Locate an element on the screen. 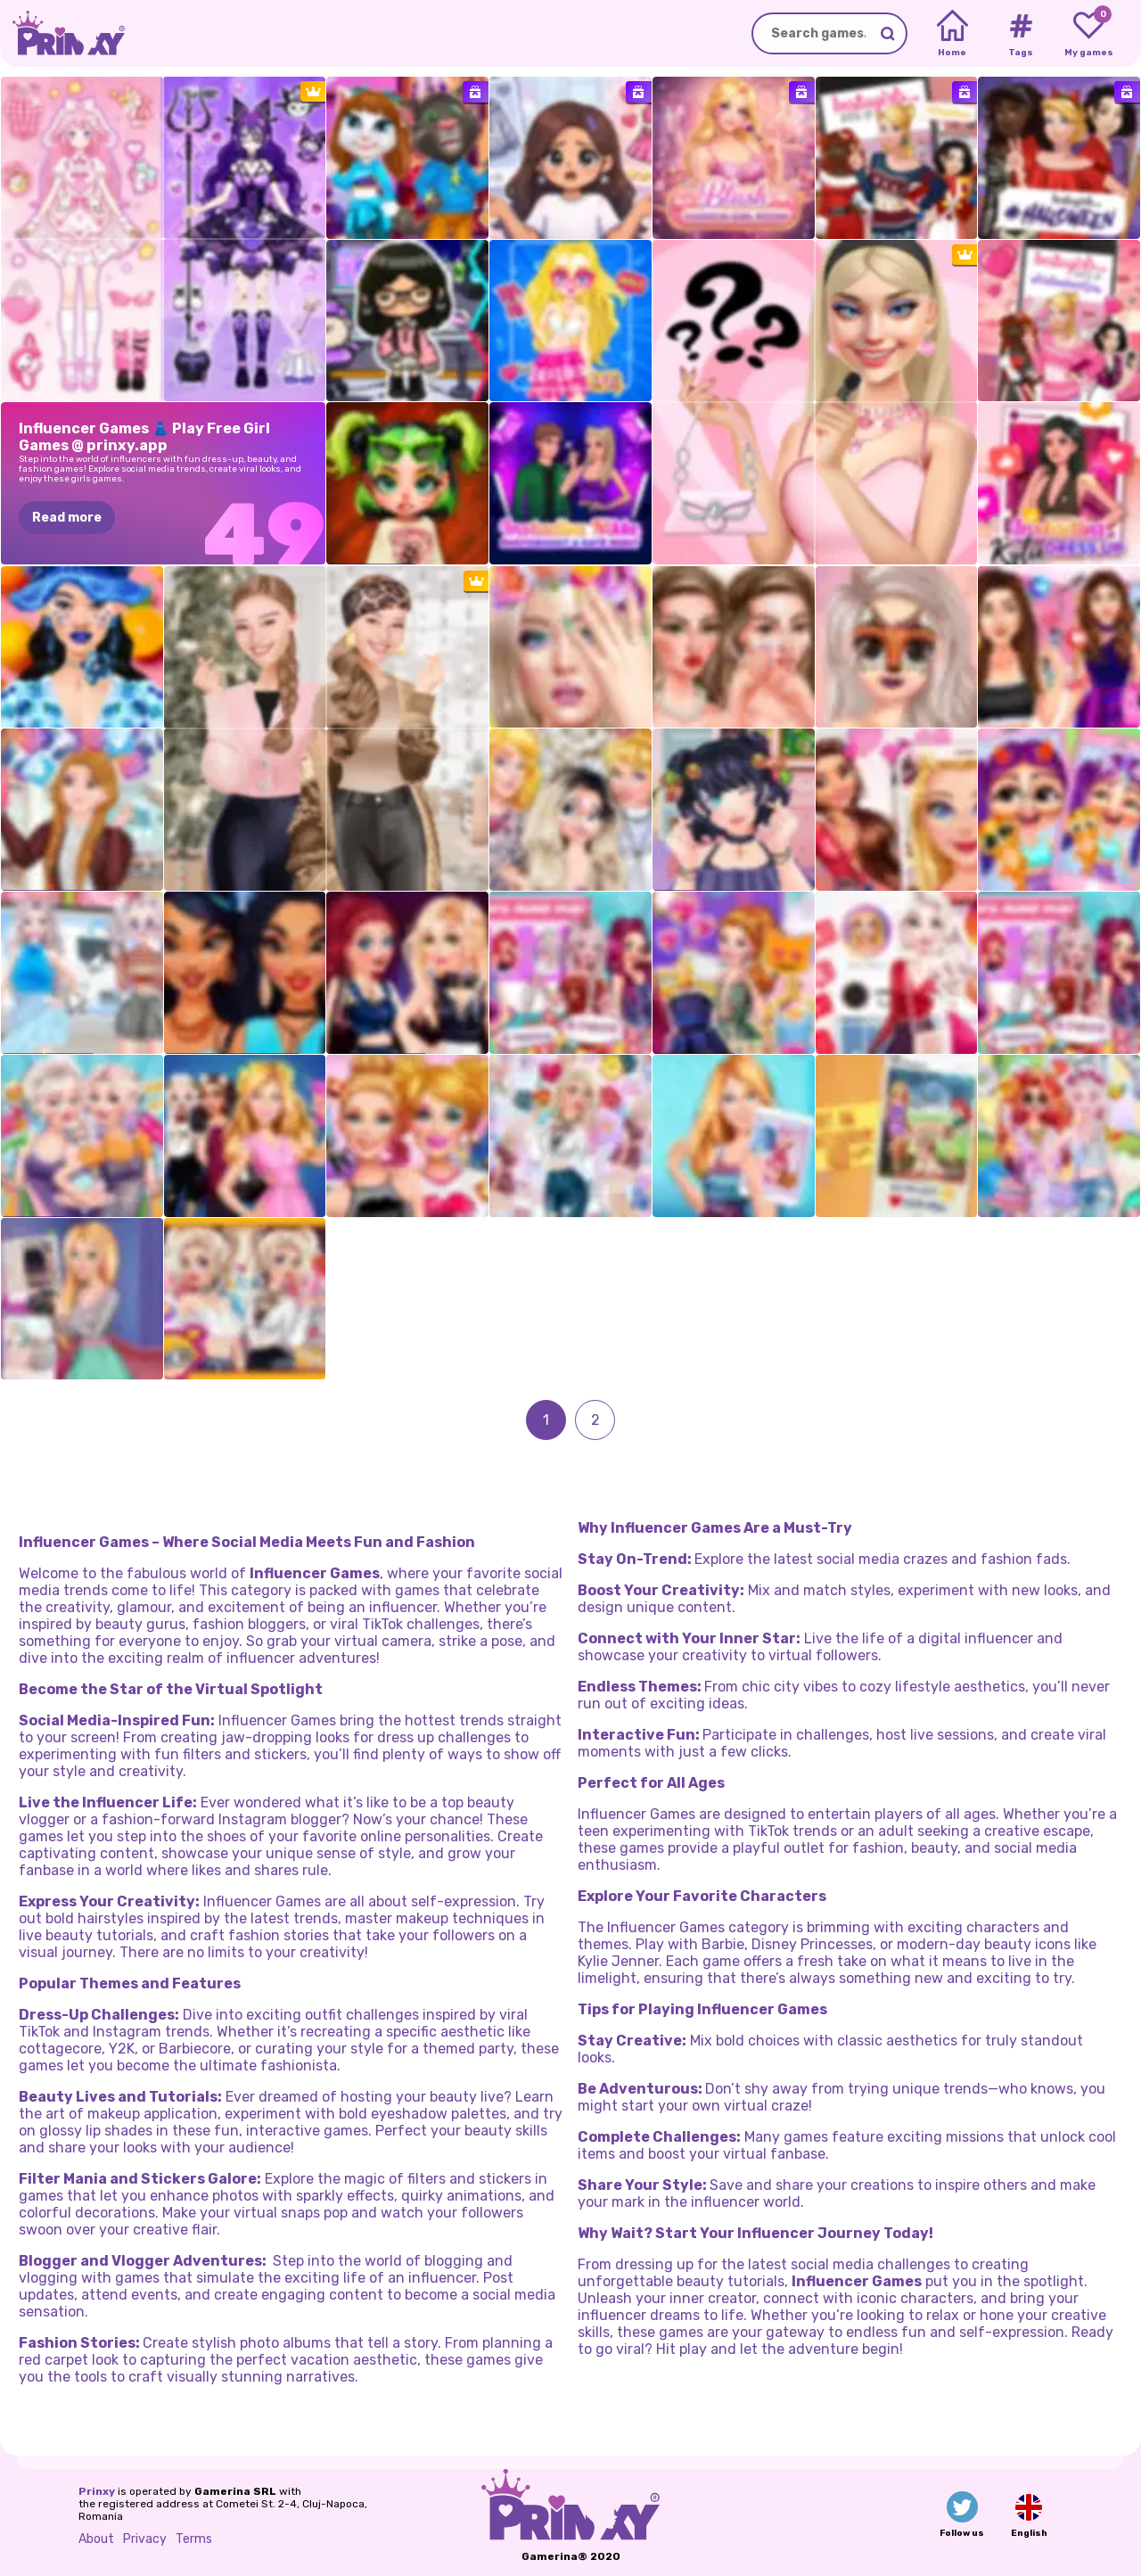  Privacy is located at coordinates (145, 2539).